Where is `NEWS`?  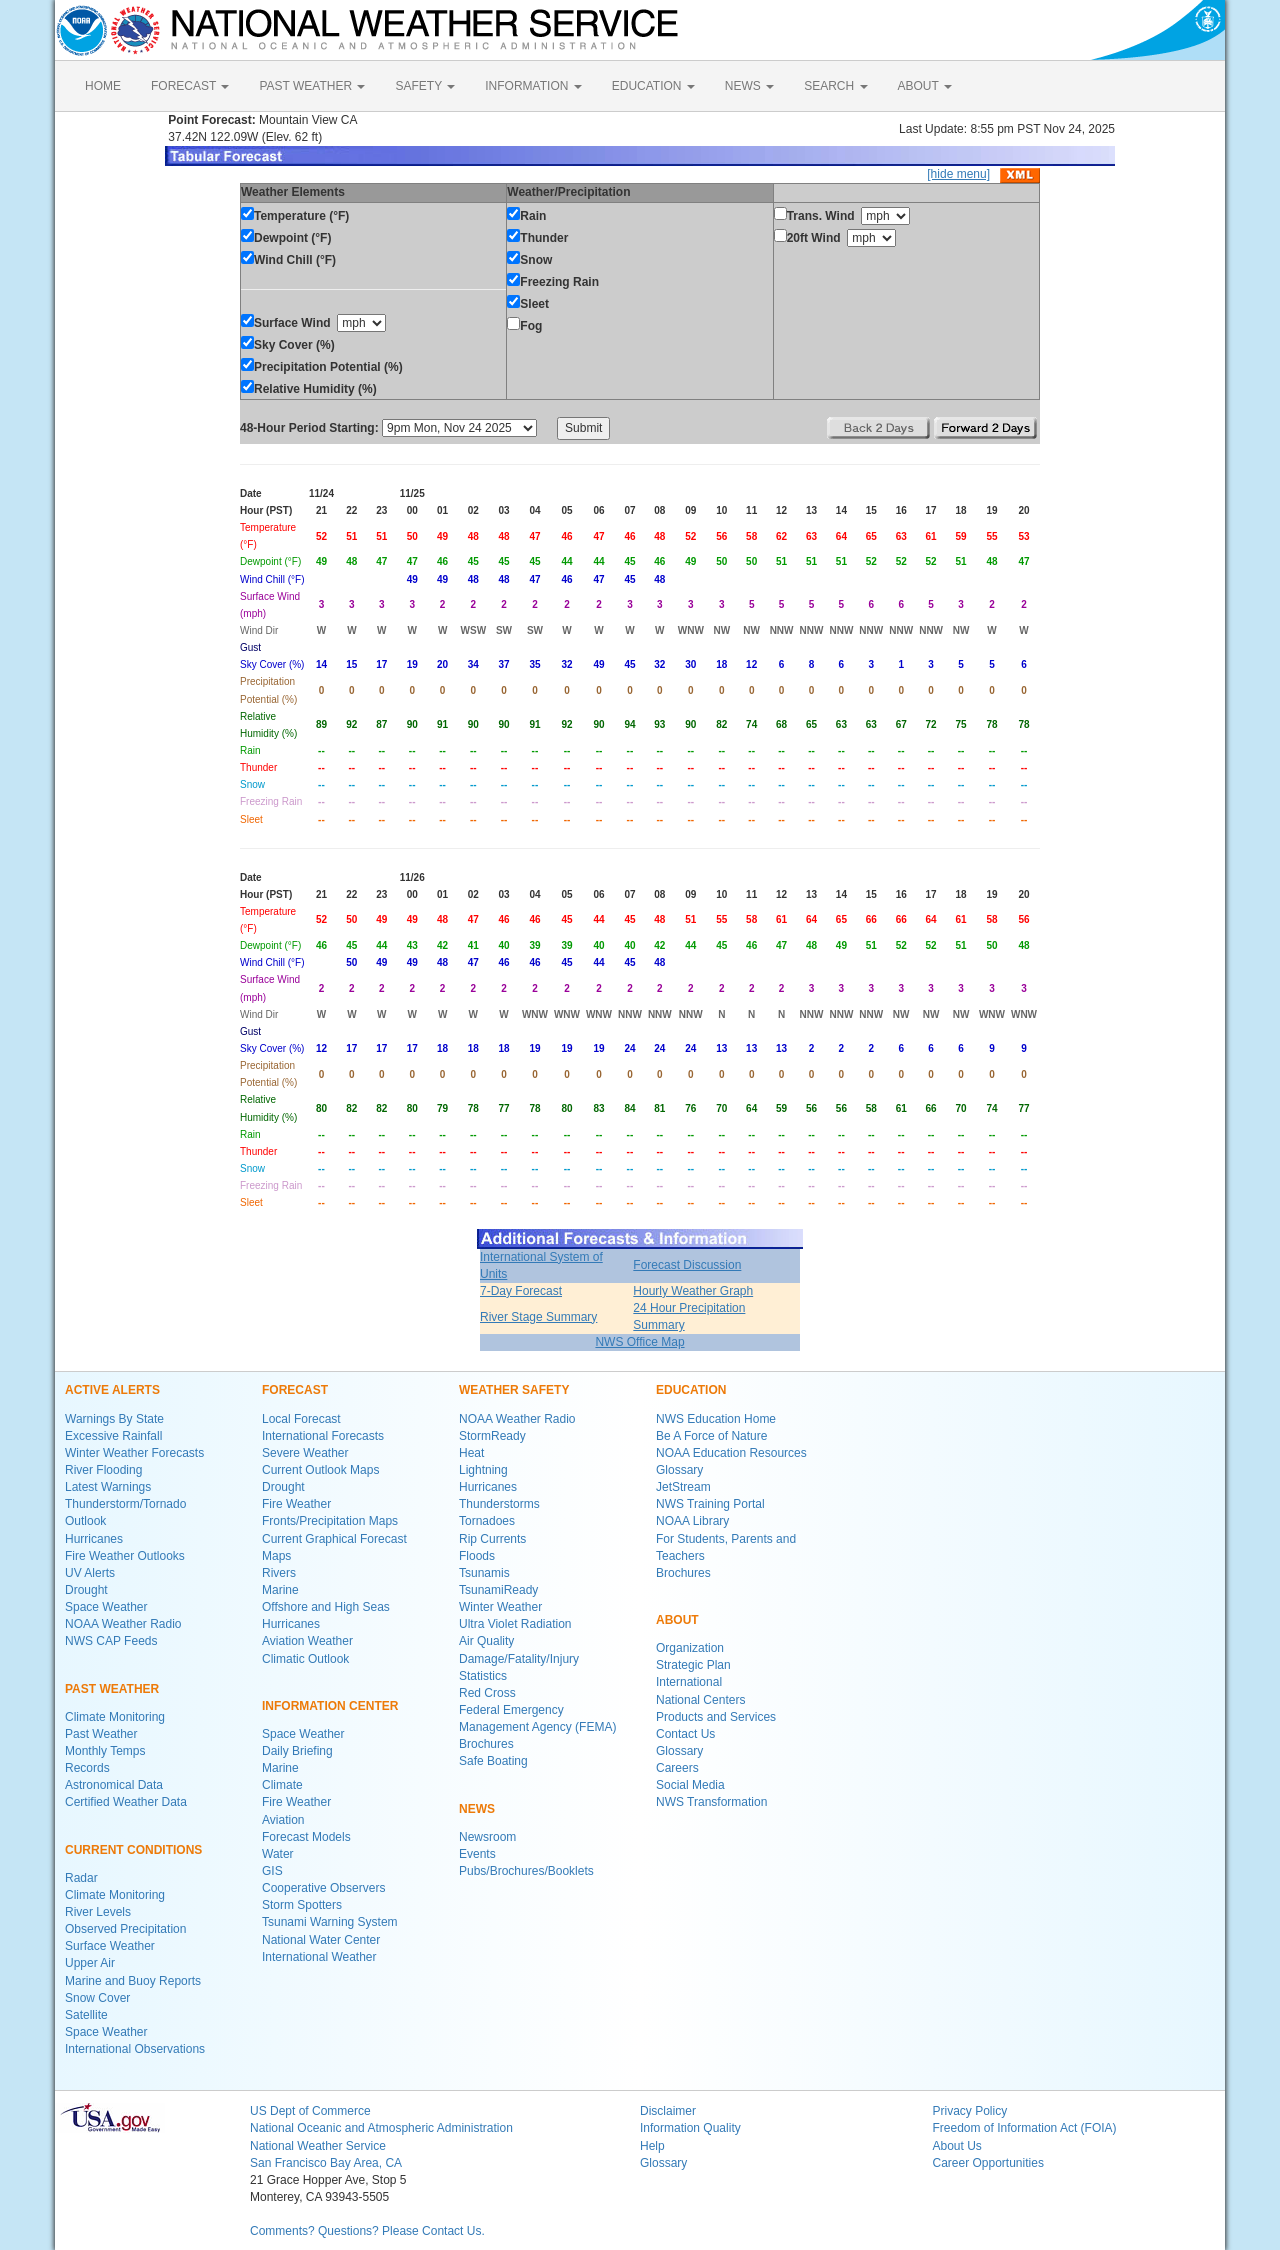 NEWS is located at coordinates (749, 86).